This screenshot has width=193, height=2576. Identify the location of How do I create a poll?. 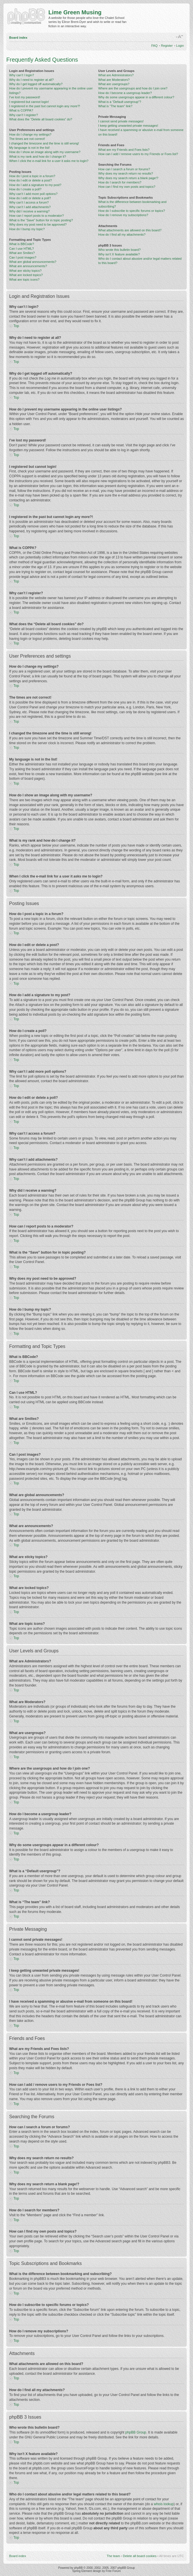
(25, 189).